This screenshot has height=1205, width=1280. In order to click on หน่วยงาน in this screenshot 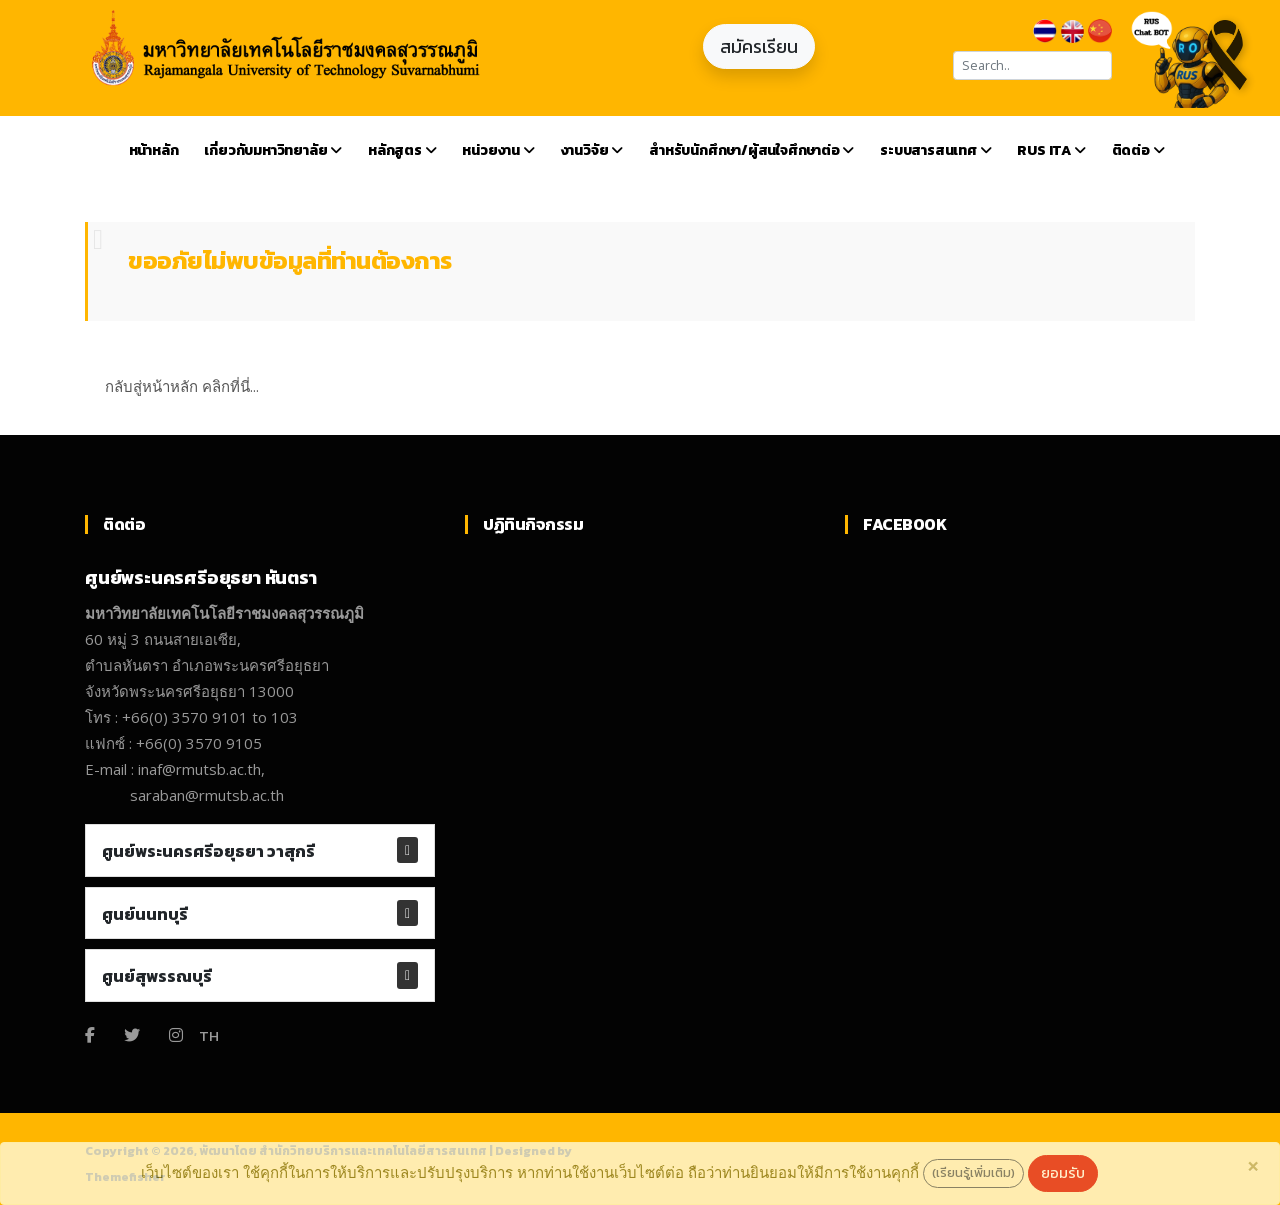, I will do `click(498, 150)`.